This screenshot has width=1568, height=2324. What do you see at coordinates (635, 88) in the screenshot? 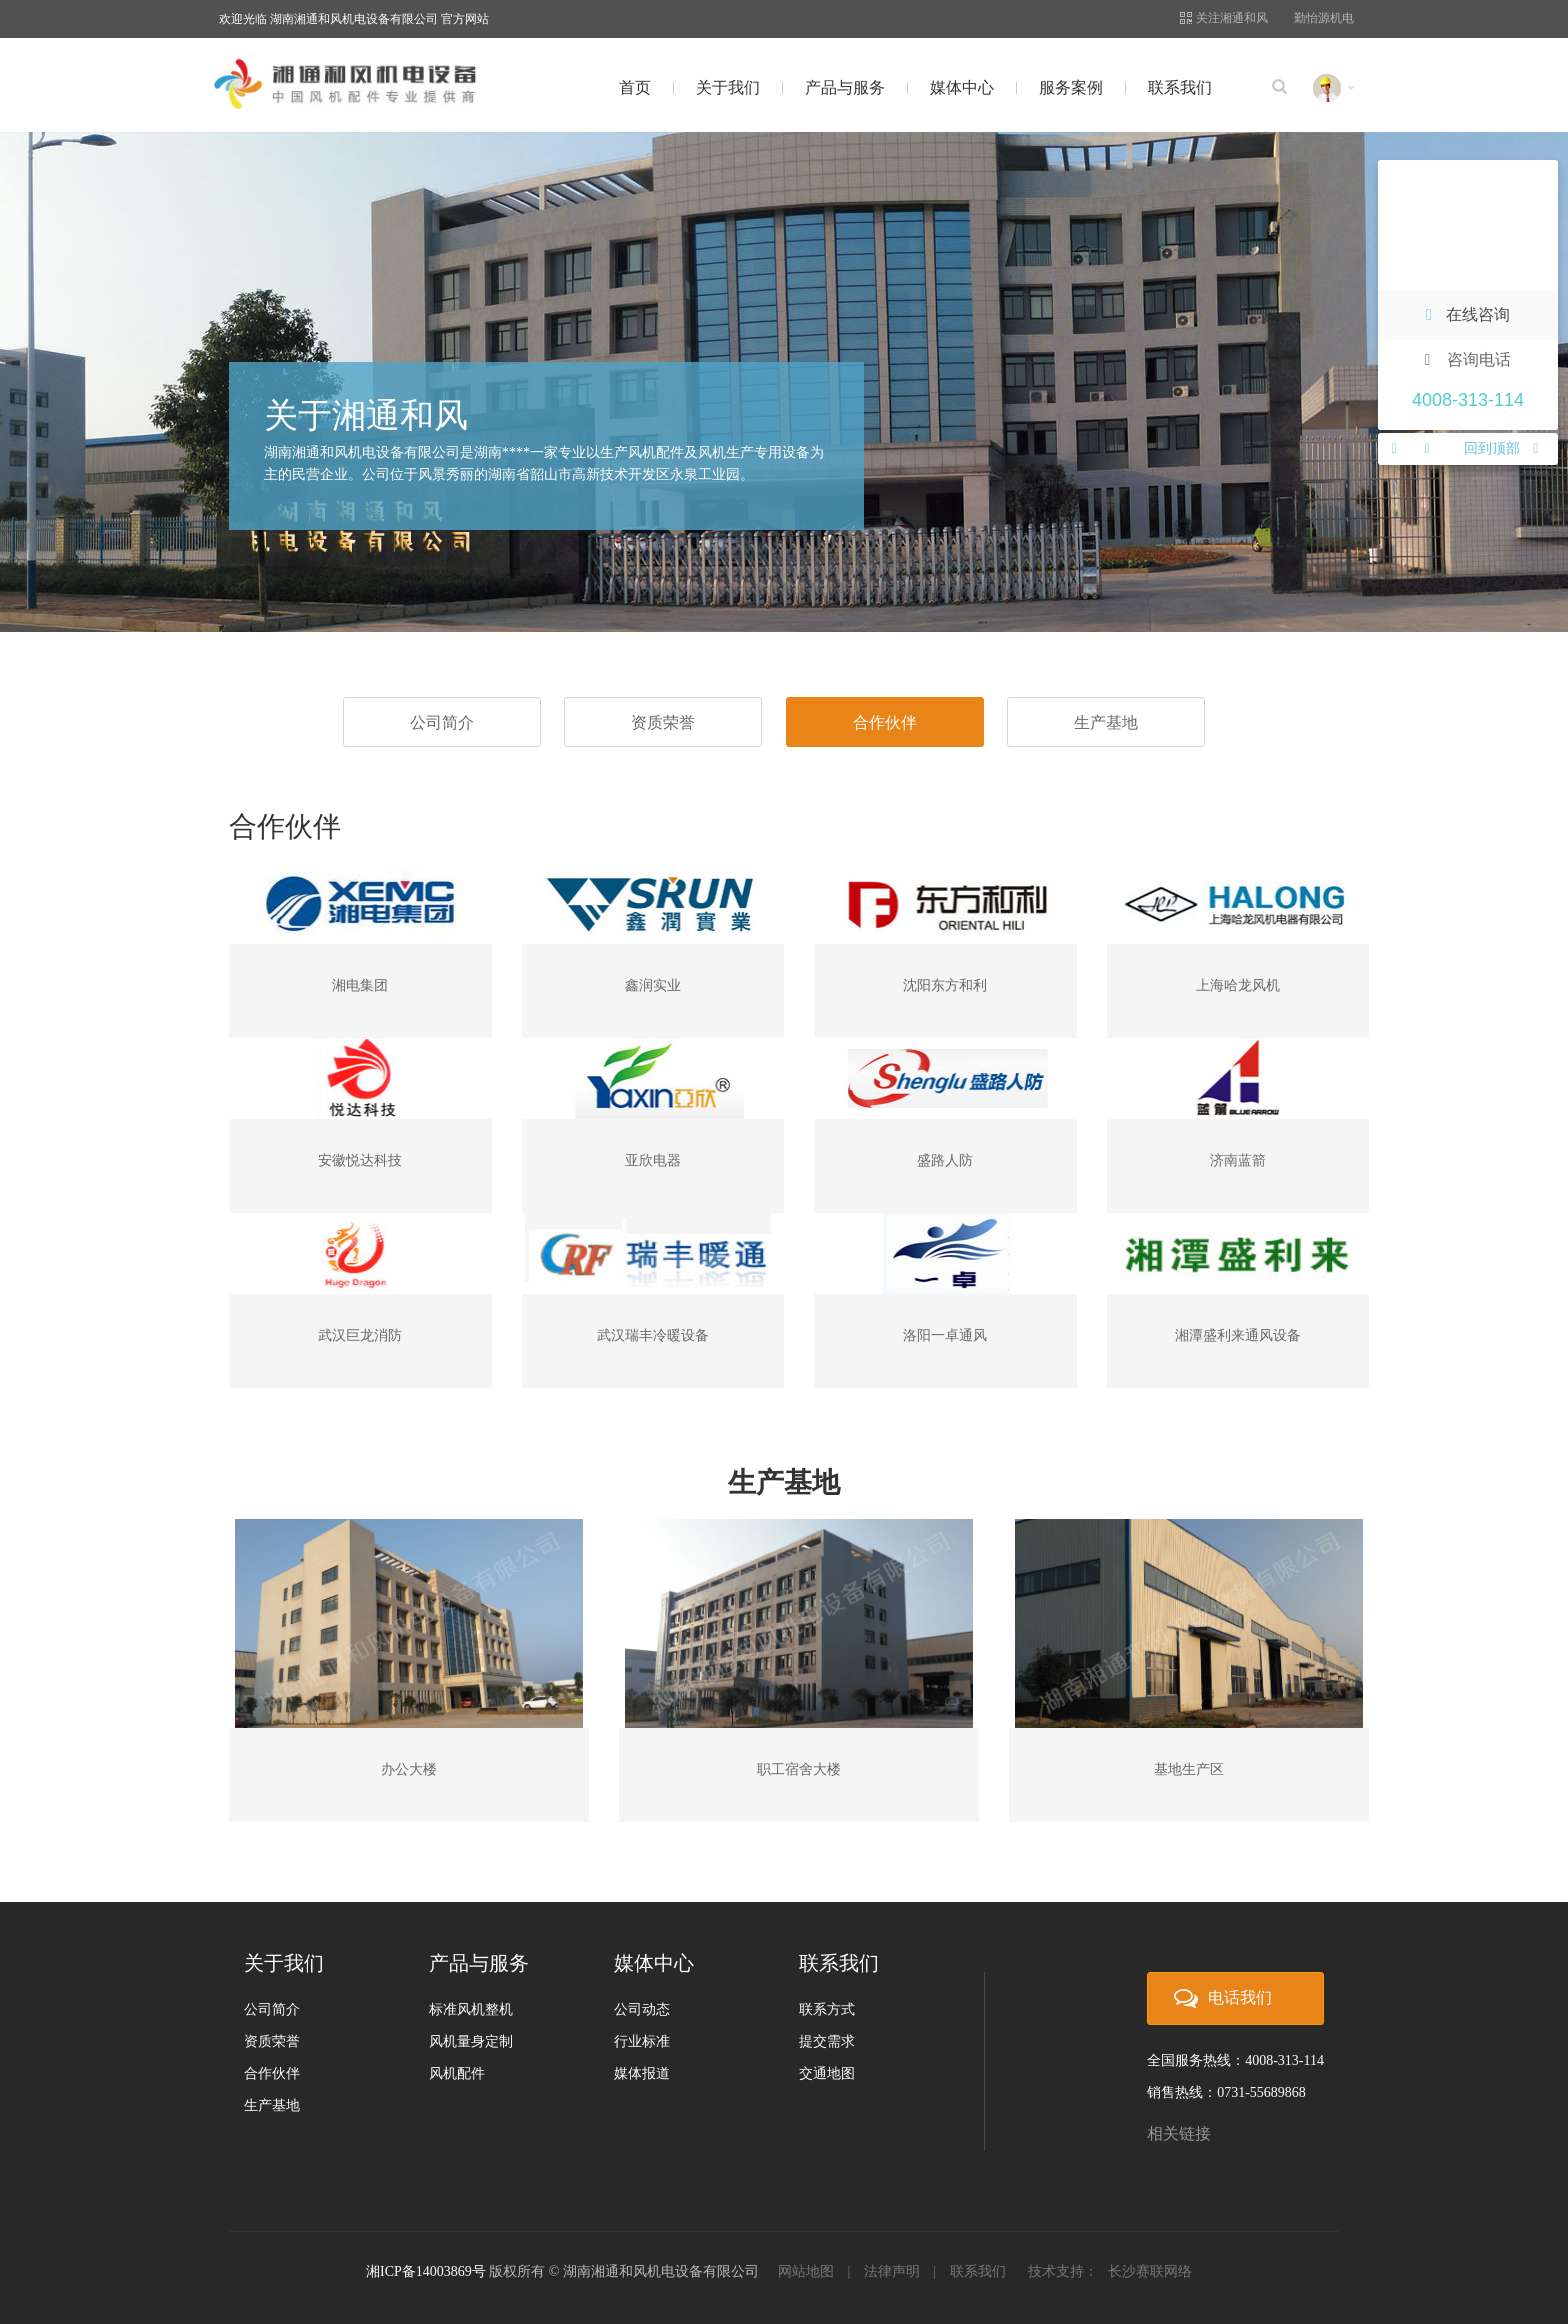
I see `首页` at bounding box center [635, 88].